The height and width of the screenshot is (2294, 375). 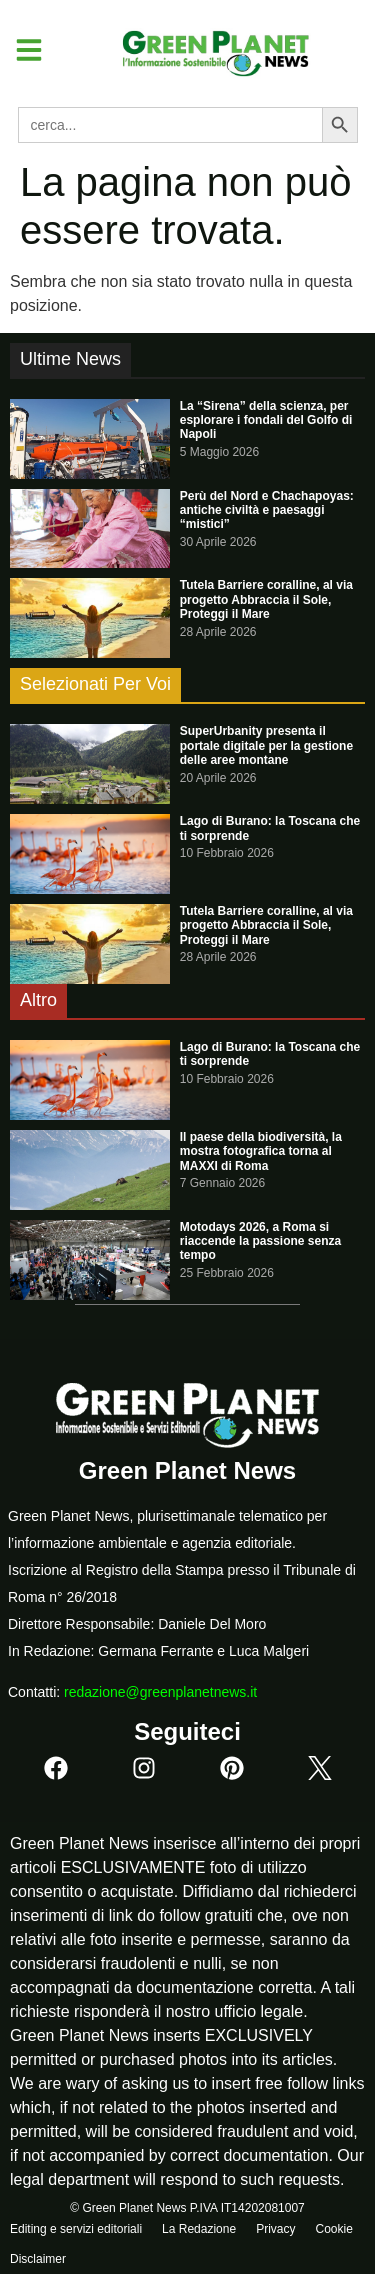 I want to click on Il paese della biodiversità, la mostra fotografica torna al MAXXI di Roma, so click(x=261, y=1151).